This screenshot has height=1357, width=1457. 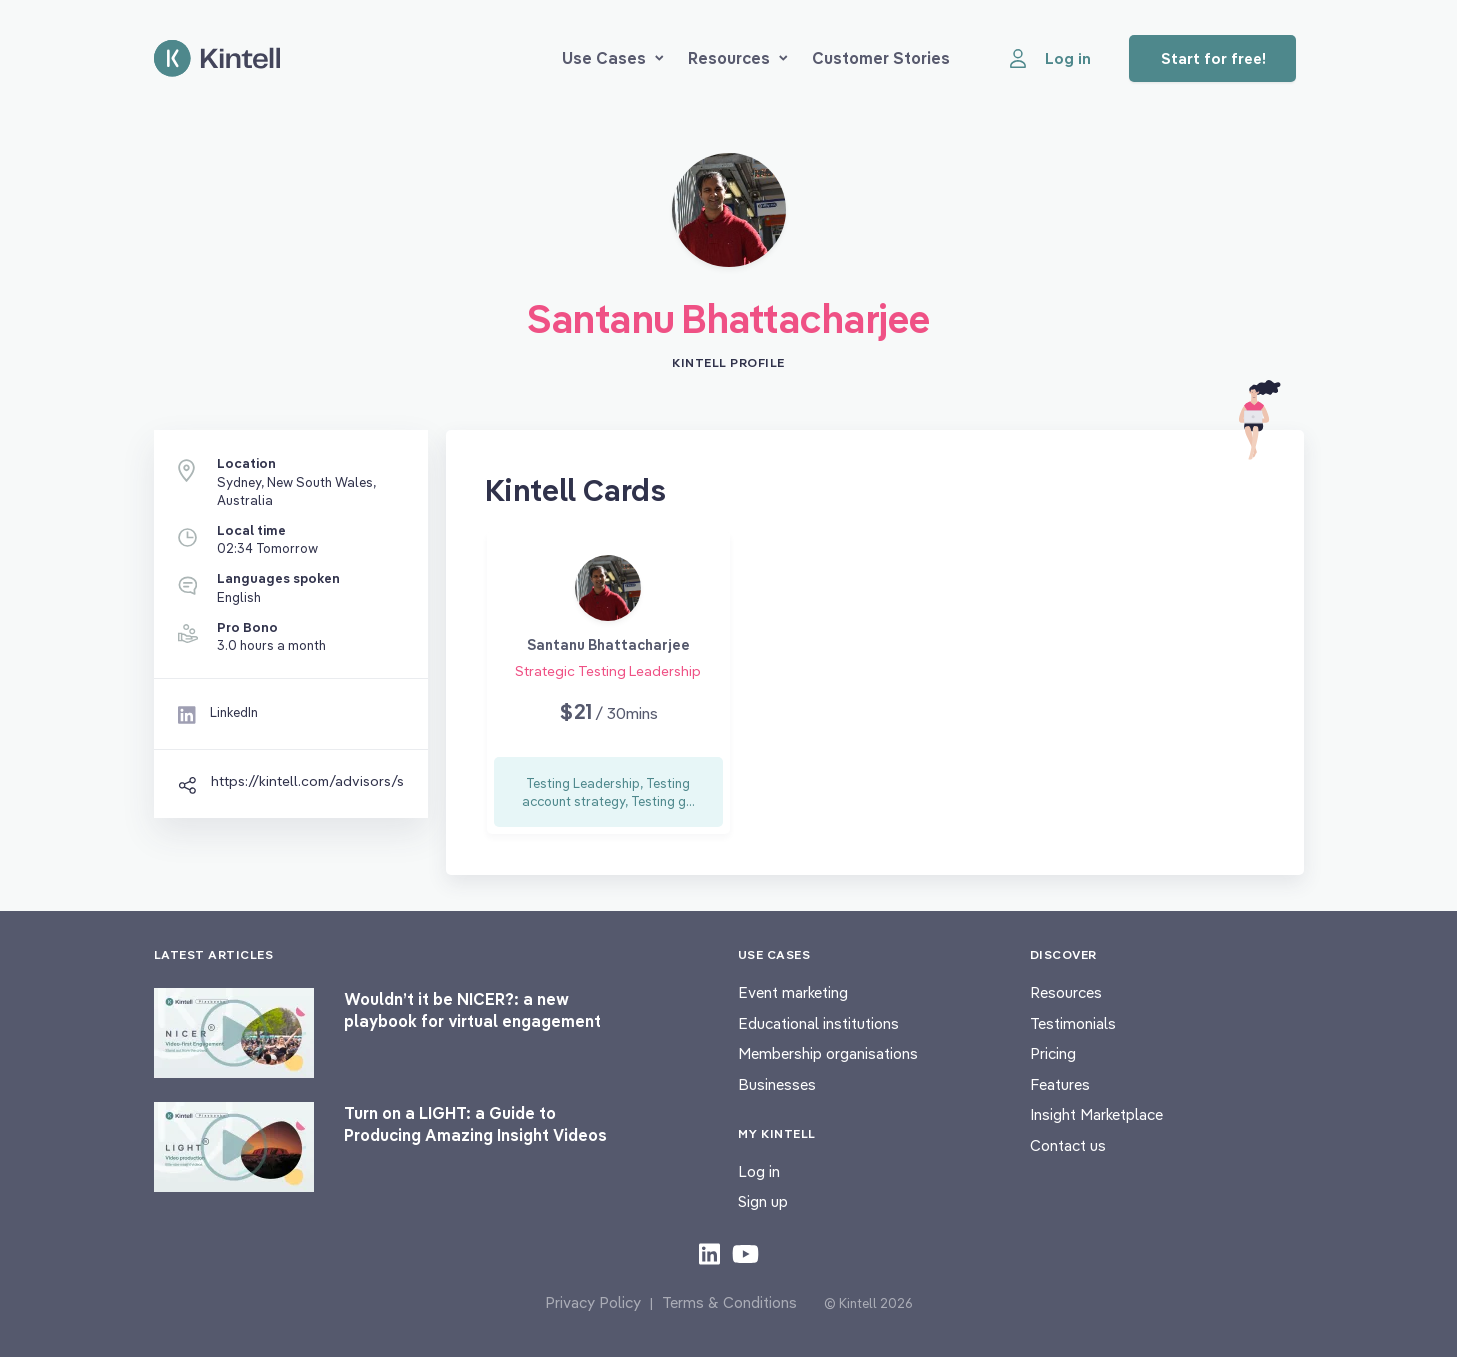 I want to click on Sign up, so click(x=763, y=1201).